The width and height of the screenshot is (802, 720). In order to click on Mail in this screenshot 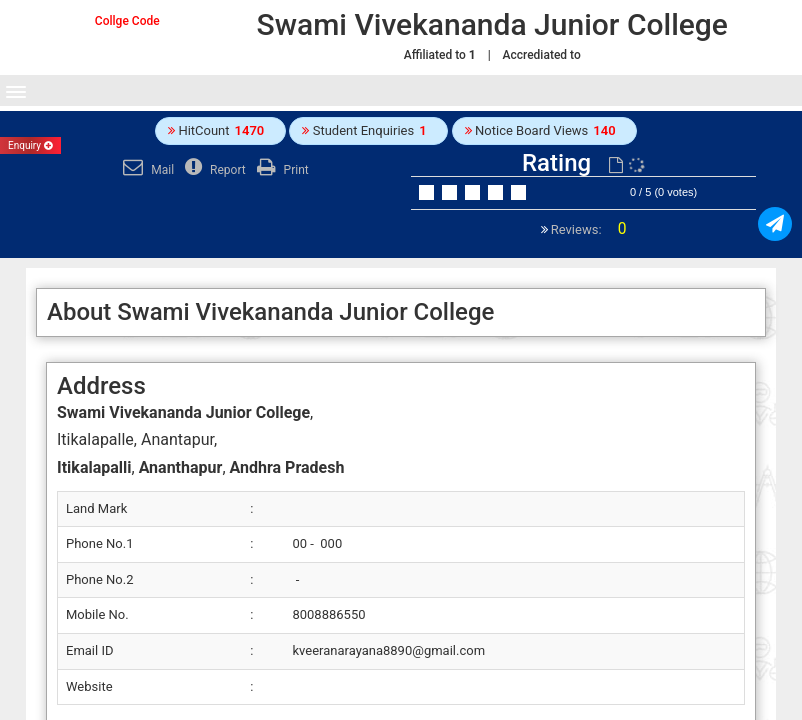, I will do `click(146, 170)`.